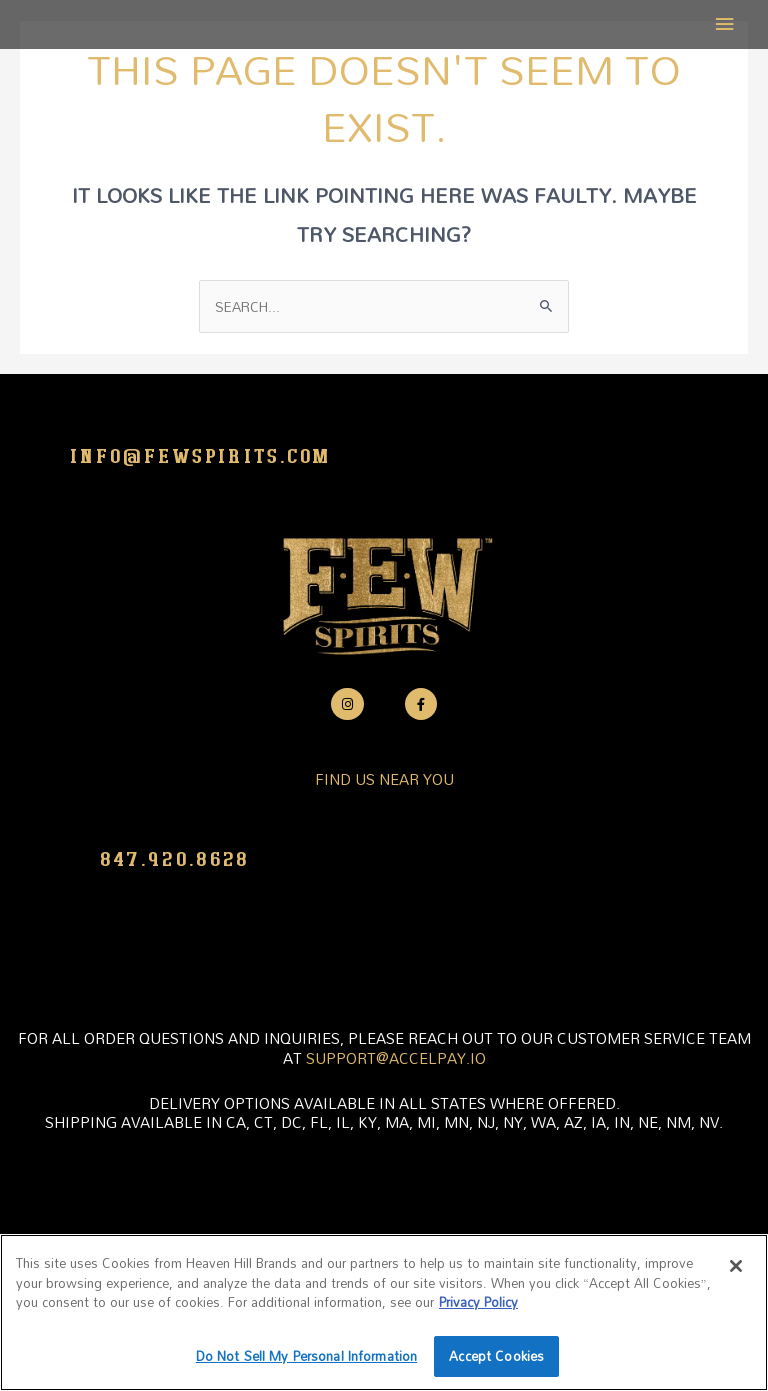 This screenshot has height=1391, width=768. What do you see at coordinates (496, 1356) in the screenshot?
I see `Accept Cookies` at bounding box center [496, 1356].